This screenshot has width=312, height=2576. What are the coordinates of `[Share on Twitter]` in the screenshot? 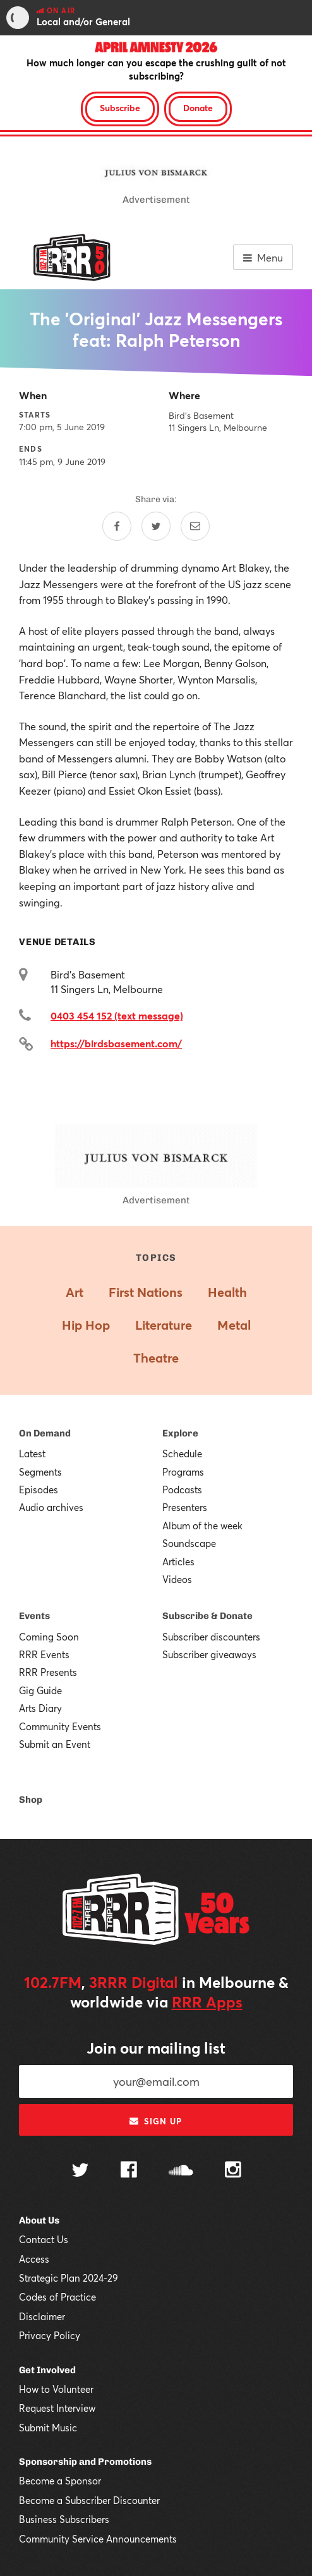 It's located at (156, 526).